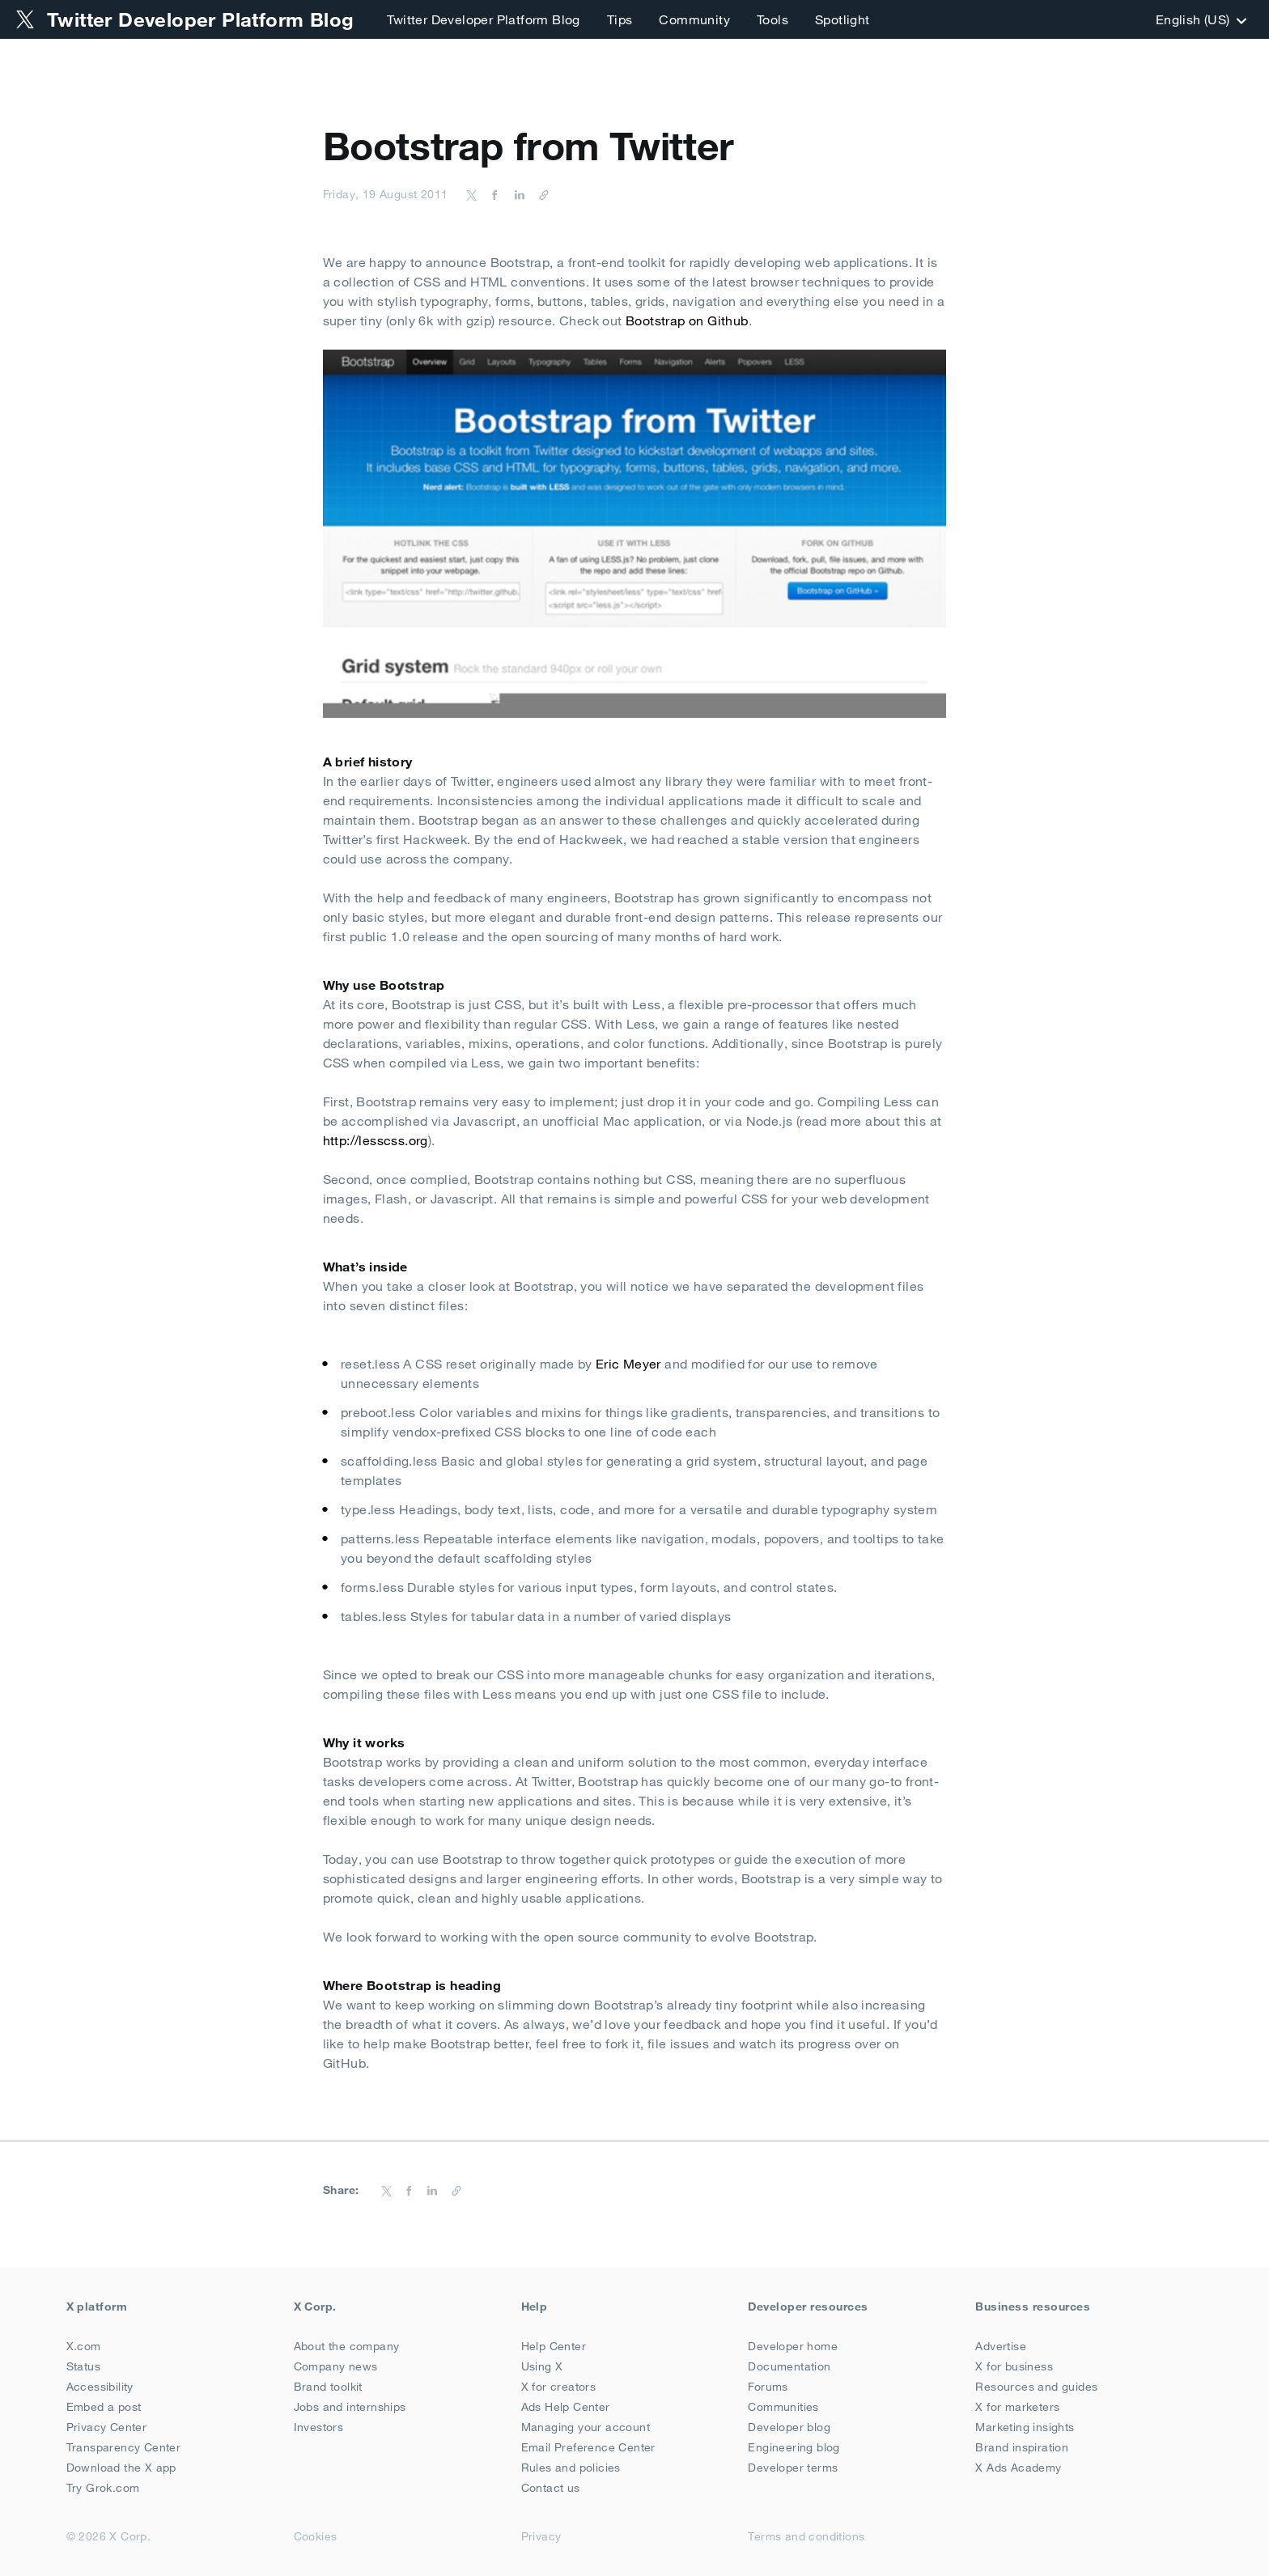  What do you see at coordinates (104, 2407) in the screenshot?
I see `Embed a post` at bounding box center [104, 2407].